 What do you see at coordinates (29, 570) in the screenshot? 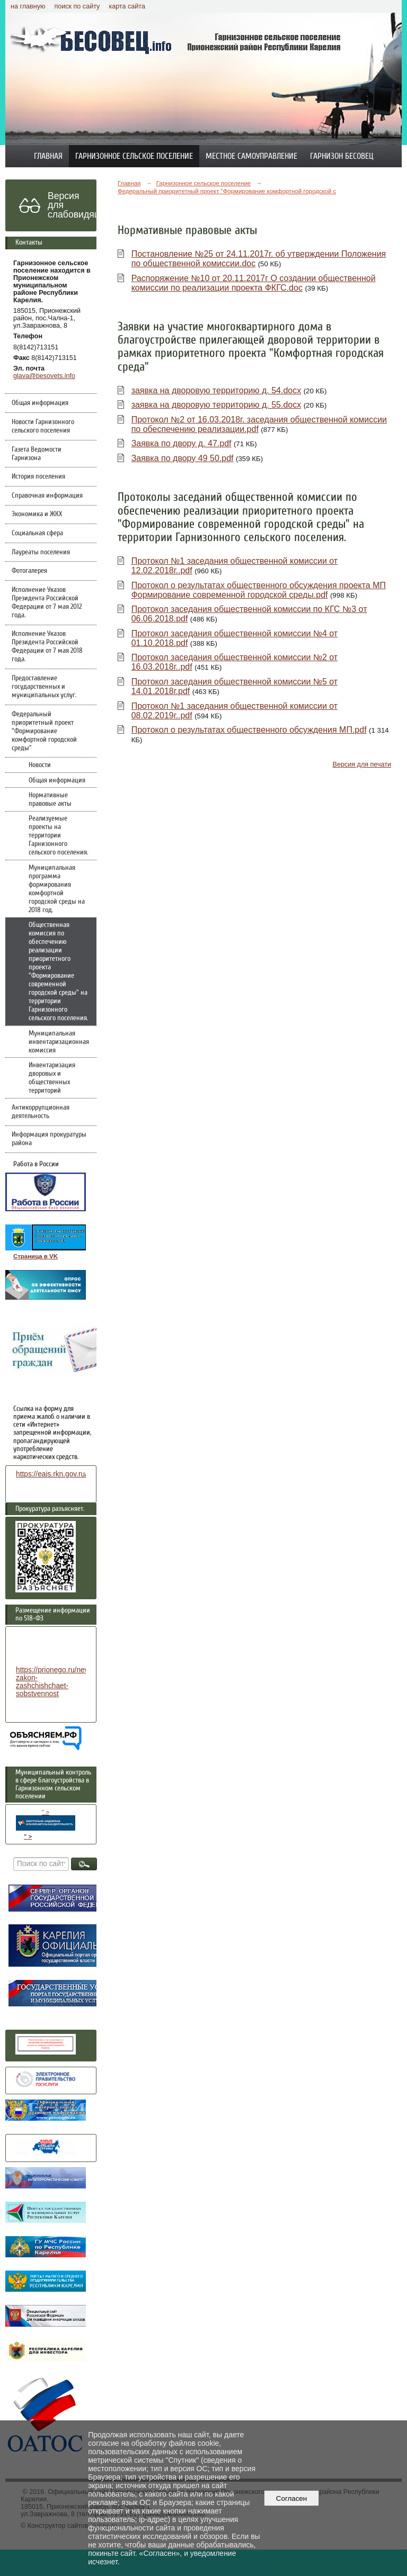
I see `Фотогалерея` at bounding box center [29, 570].